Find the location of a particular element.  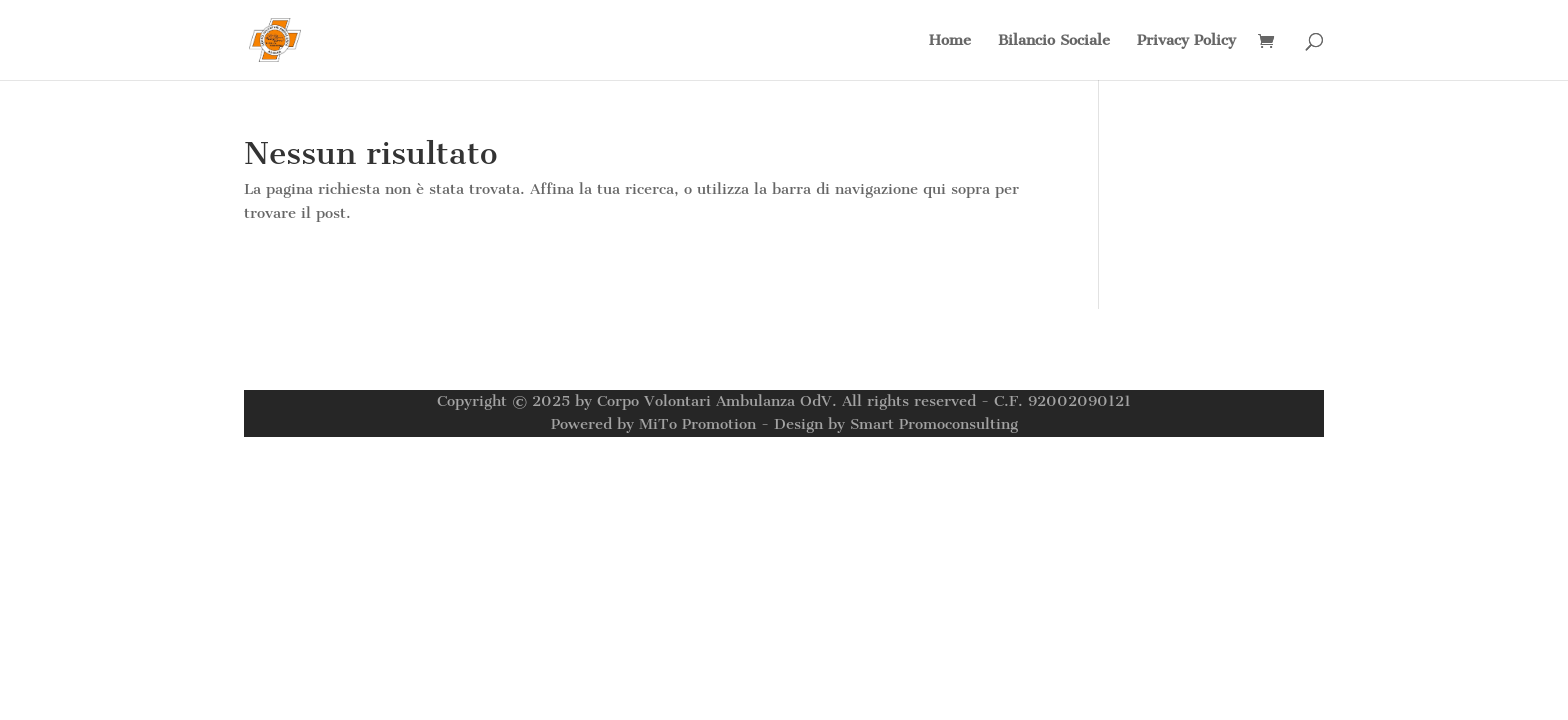

Home is located at coordinates (950, 41).